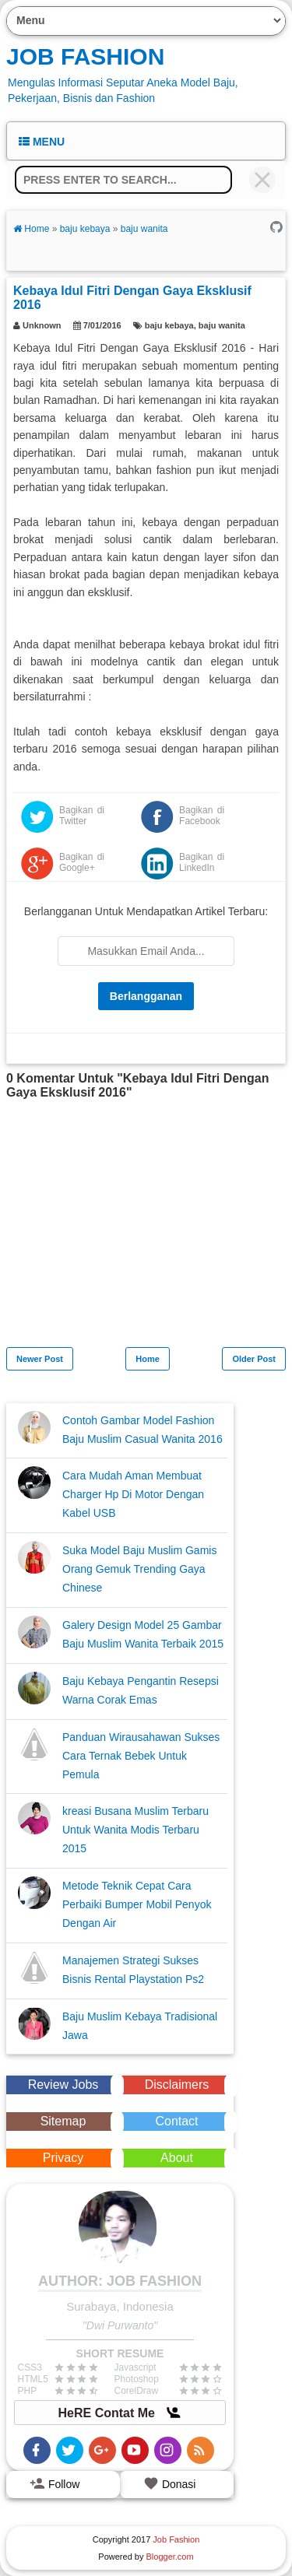 The height and width of the screenshot is (2576, 292). What do you see at coordinates (141, 1756) in the screenshot?
I see `Panduan Wirausahawan Sukses Cara Ternak Bebek Untuk Pemula` at bounding box center [141, 1756].